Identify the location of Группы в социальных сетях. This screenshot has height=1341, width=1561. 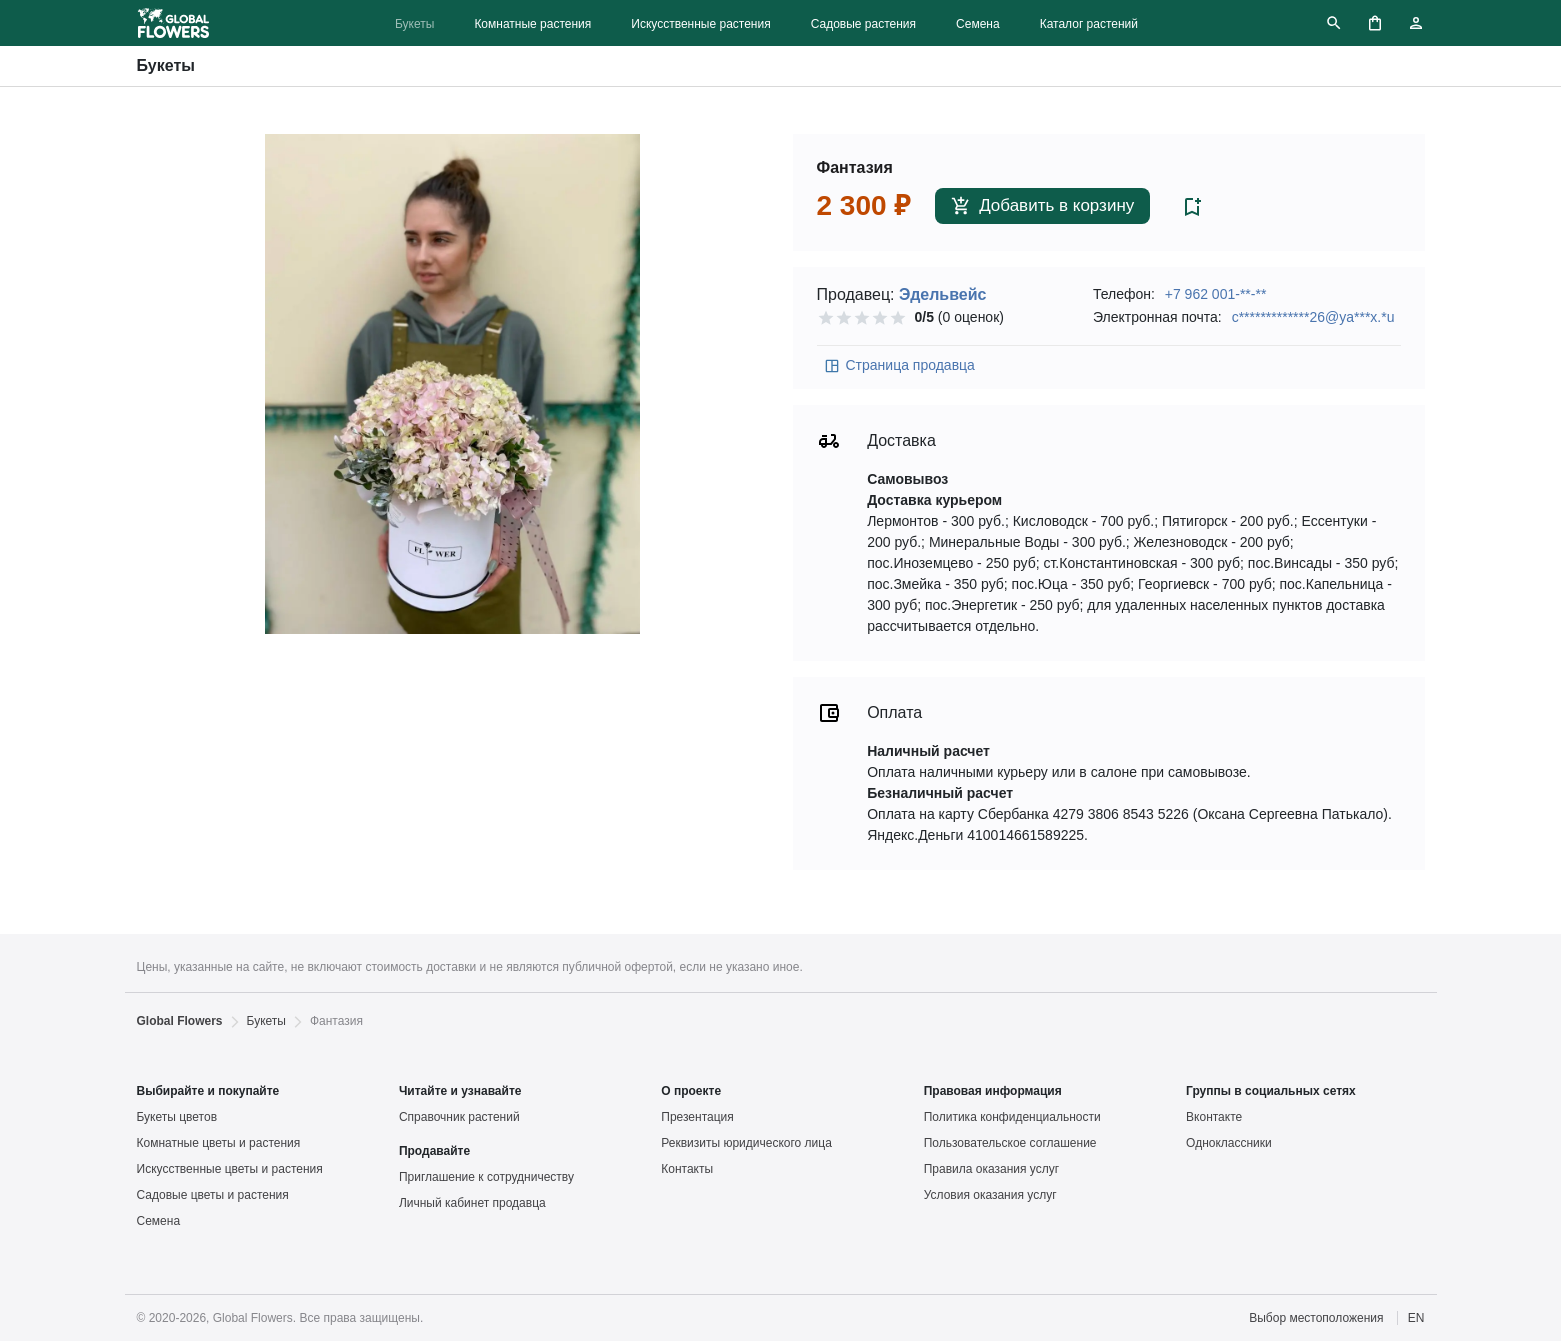
(1271, 1091).